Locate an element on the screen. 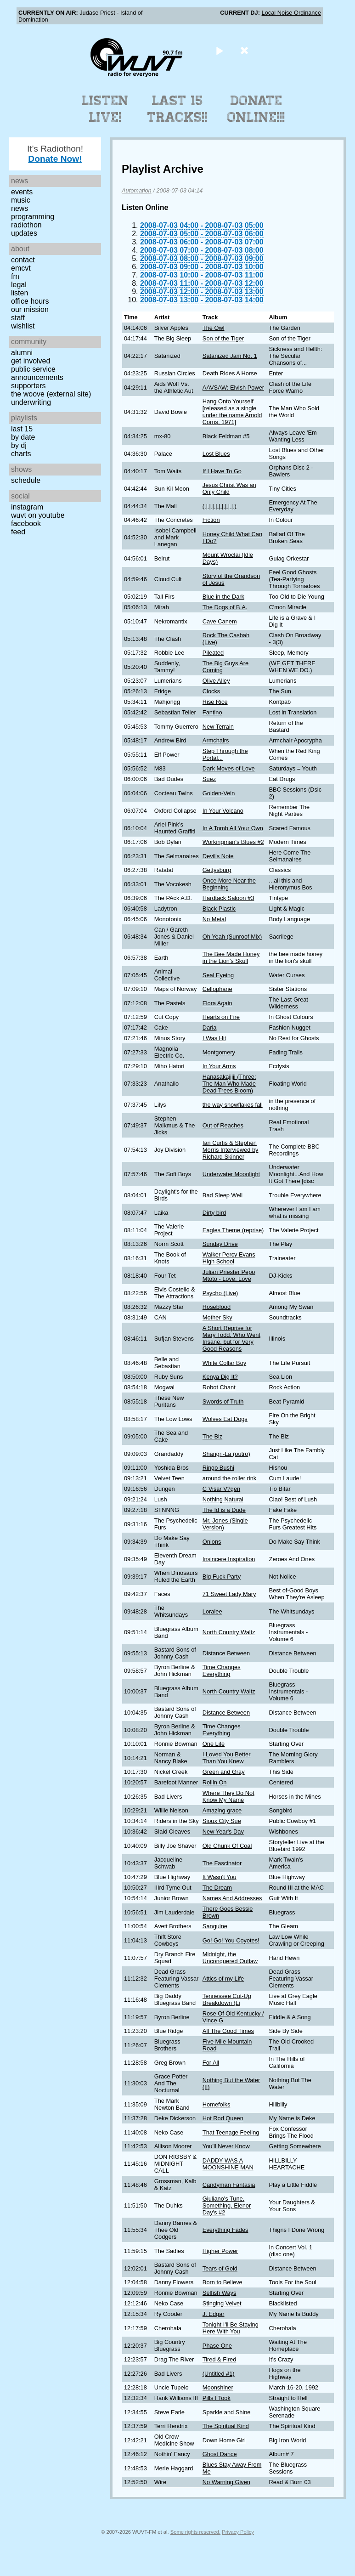 The width and height of the screenshot is (355, 2576). Facebook is located at coordinates (26, 523).